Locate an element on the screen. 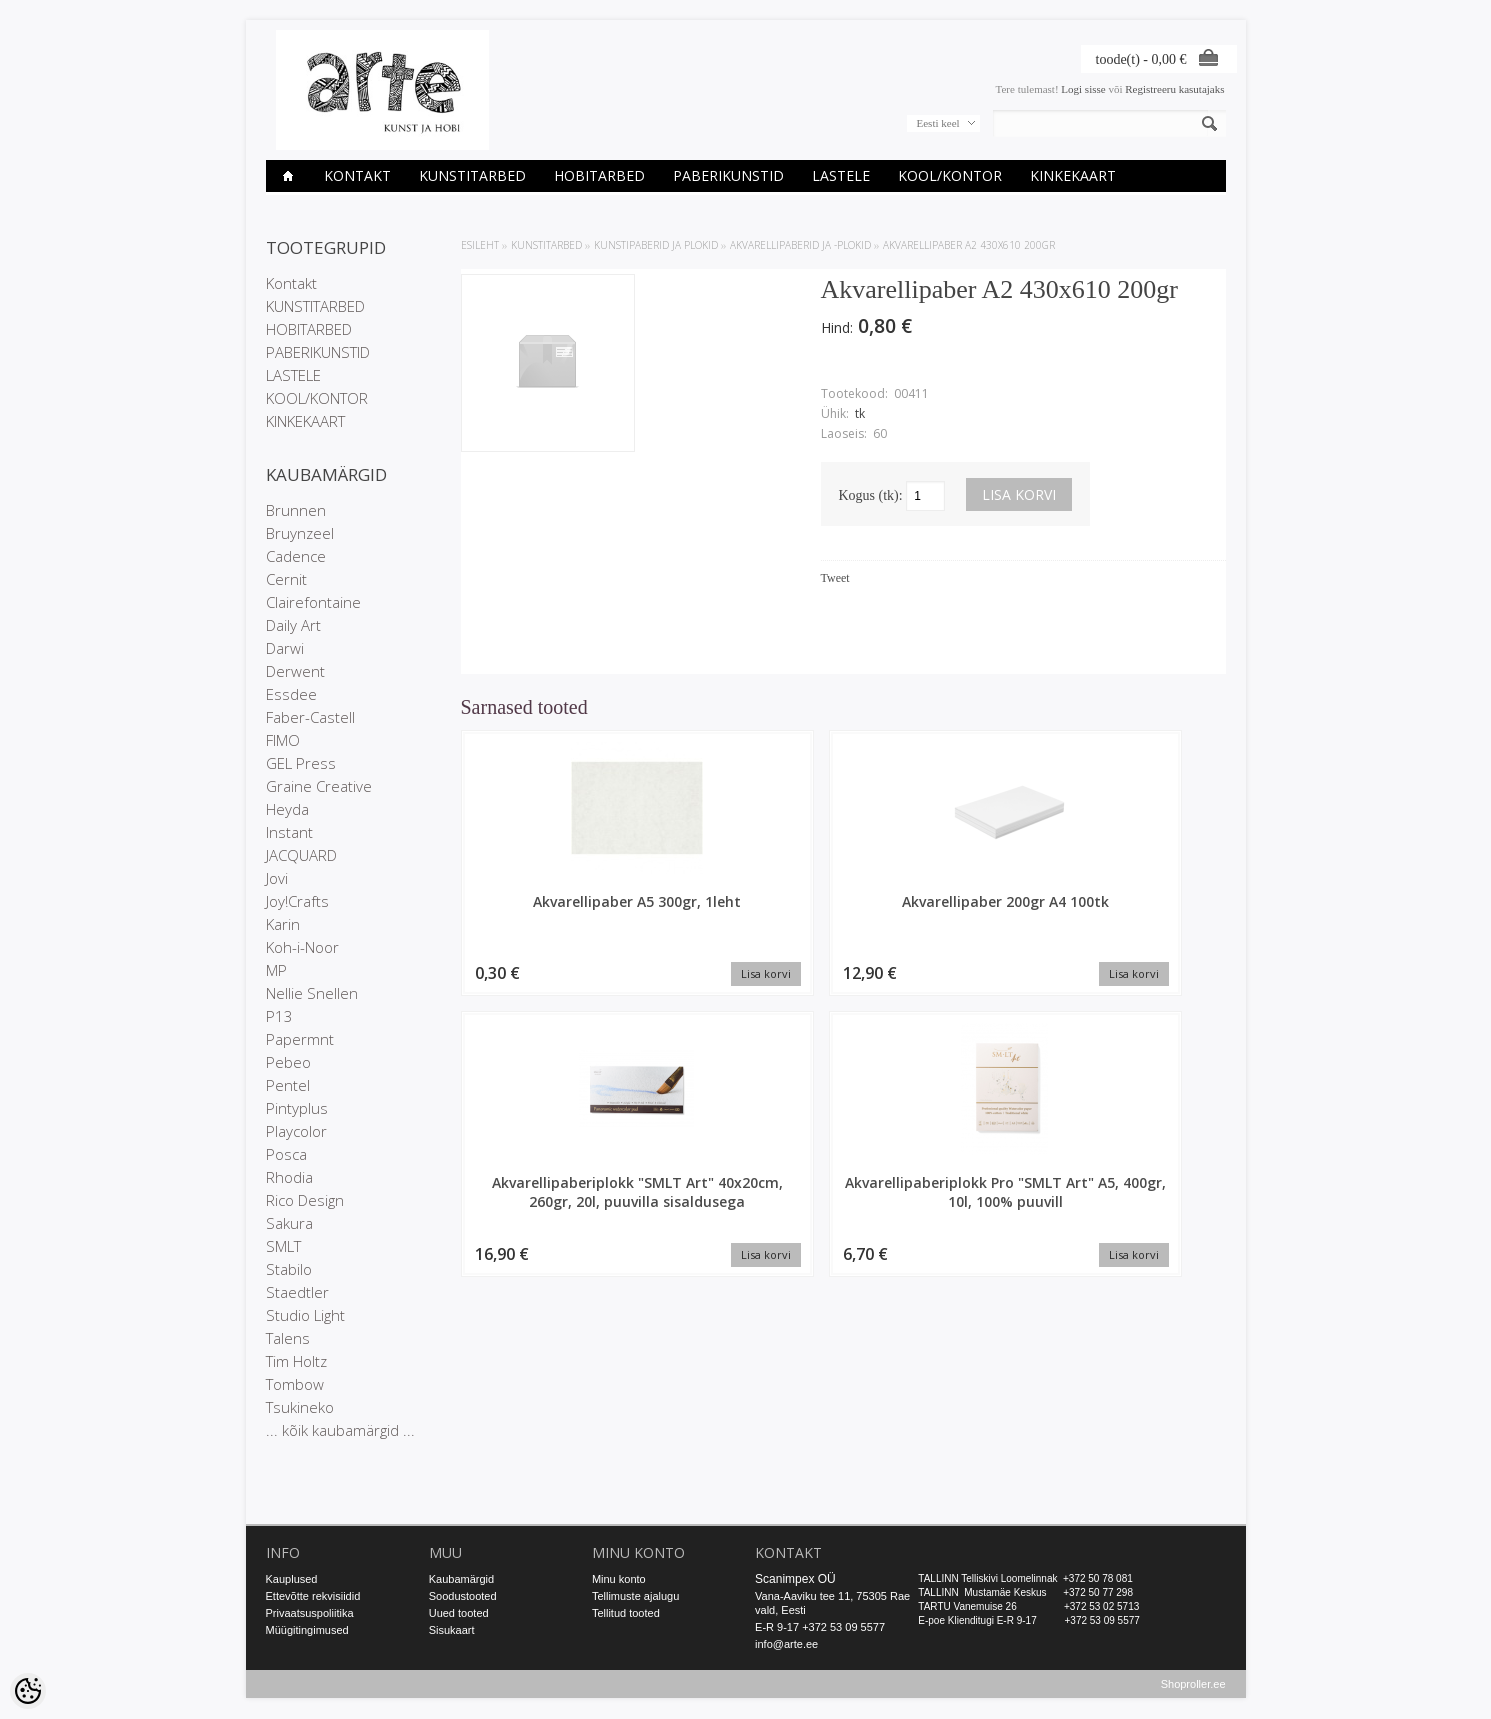 The width and height of the screenshot is (1491, 1719). Cadence is located at coordinates (296, 556).